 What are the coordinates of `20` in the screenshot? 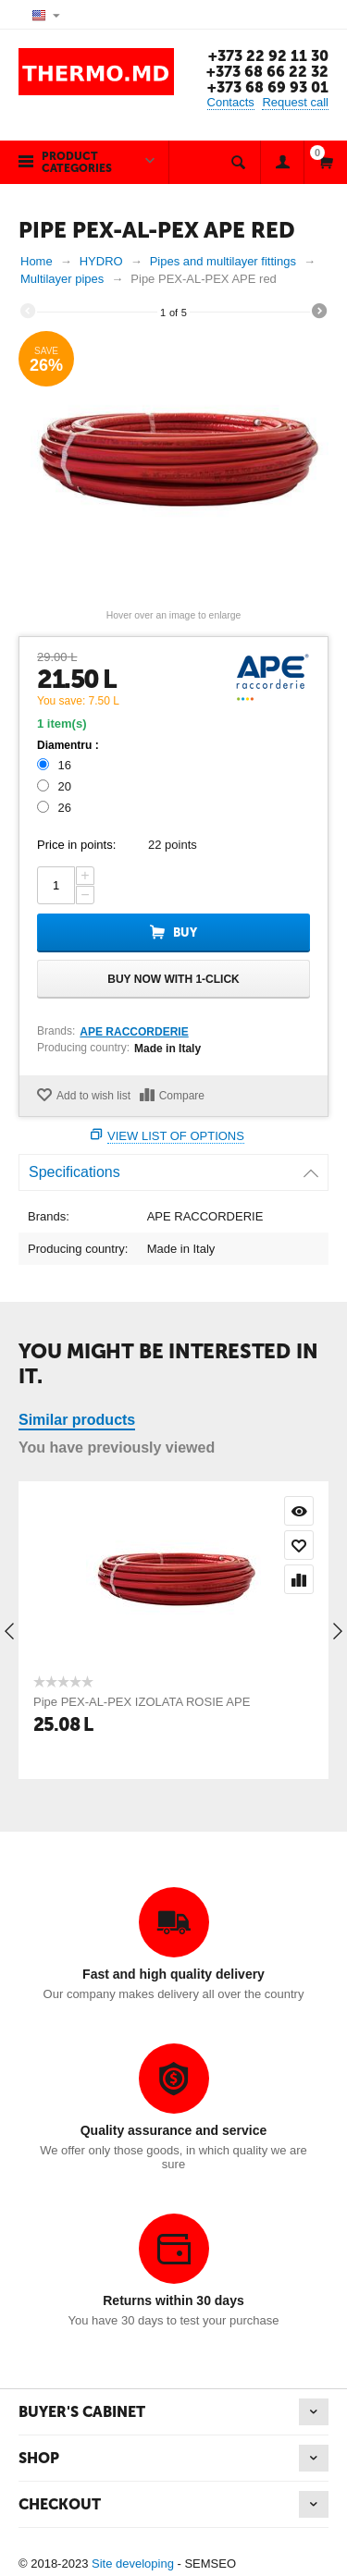 It's located at (56, 786).